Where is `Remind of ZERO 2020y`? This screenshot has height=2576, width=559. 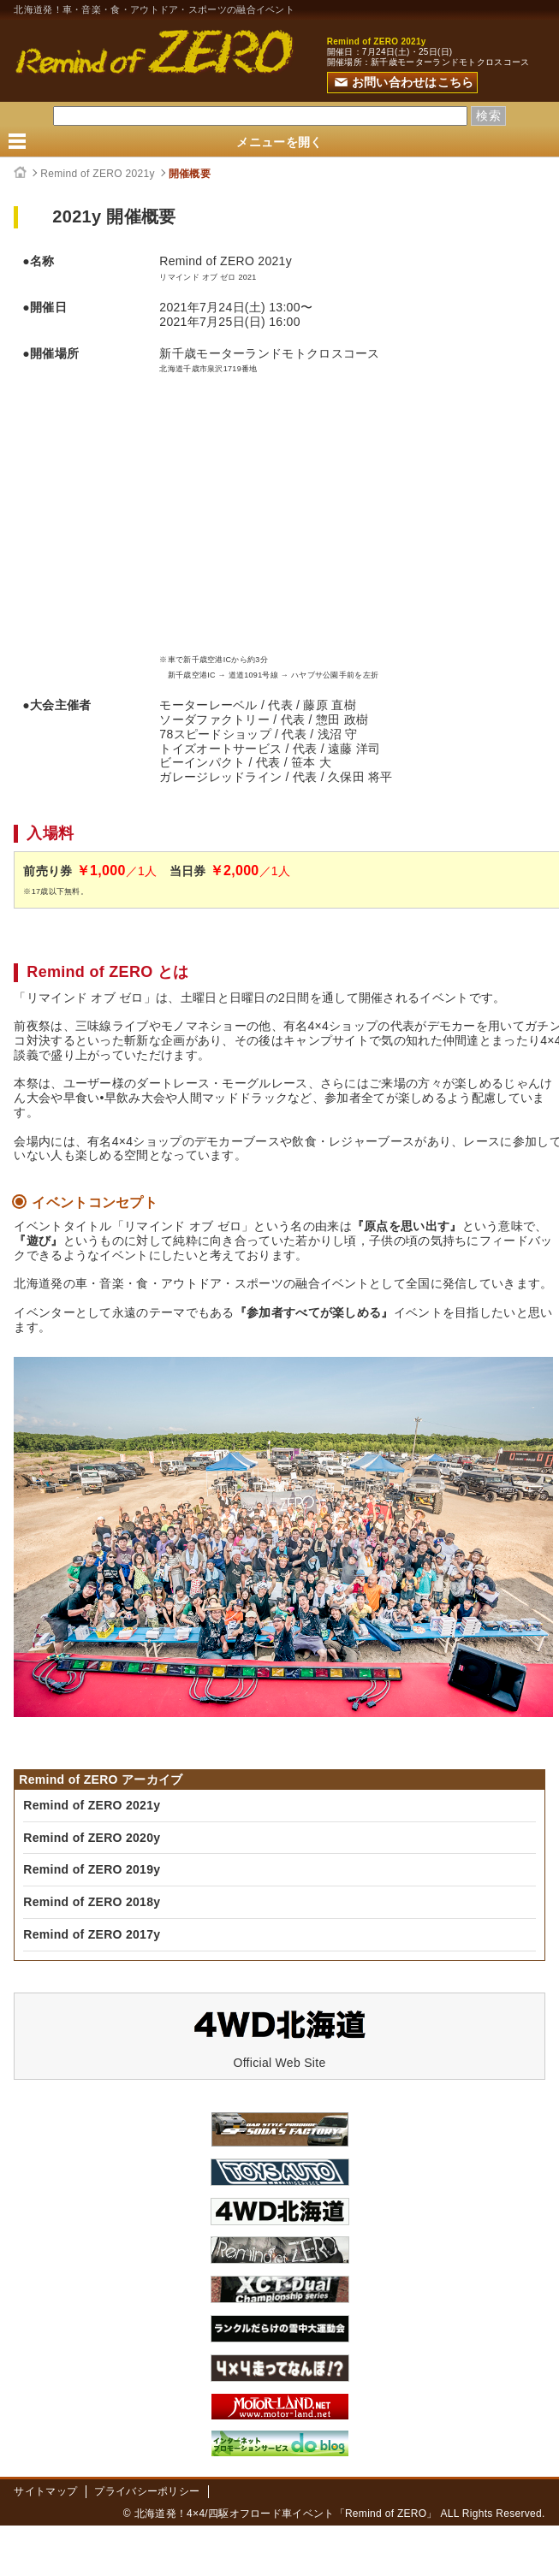 Remind of ZERO 2020y is located at coordinates (91, 1838).